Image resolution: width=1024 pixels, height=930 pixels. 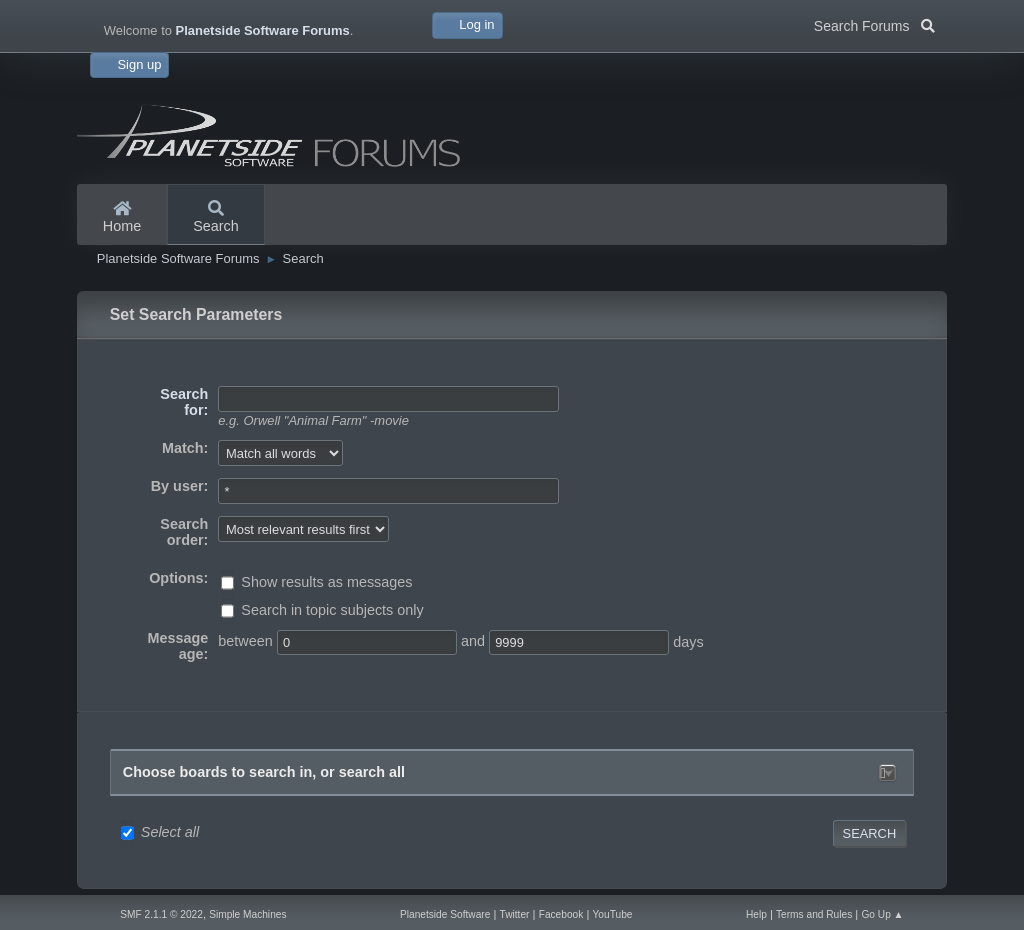 What do you see at coordinates (756, 914) in the screenshot?
I see `Help` at bounding box center [756, 914].